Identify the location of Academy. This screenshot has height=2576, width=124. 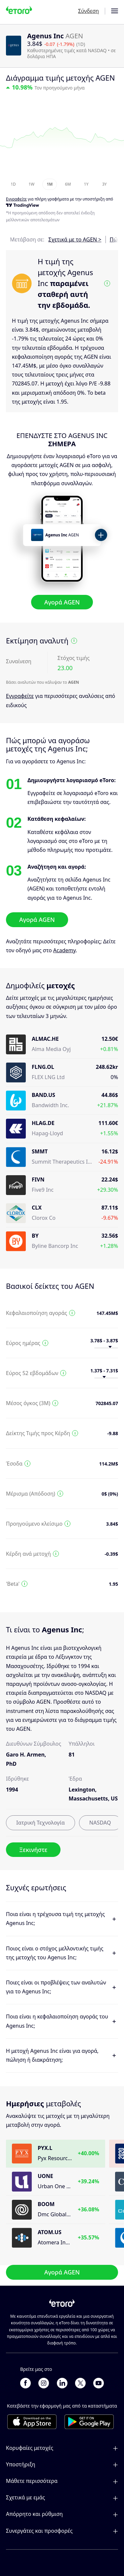
(64, 950).